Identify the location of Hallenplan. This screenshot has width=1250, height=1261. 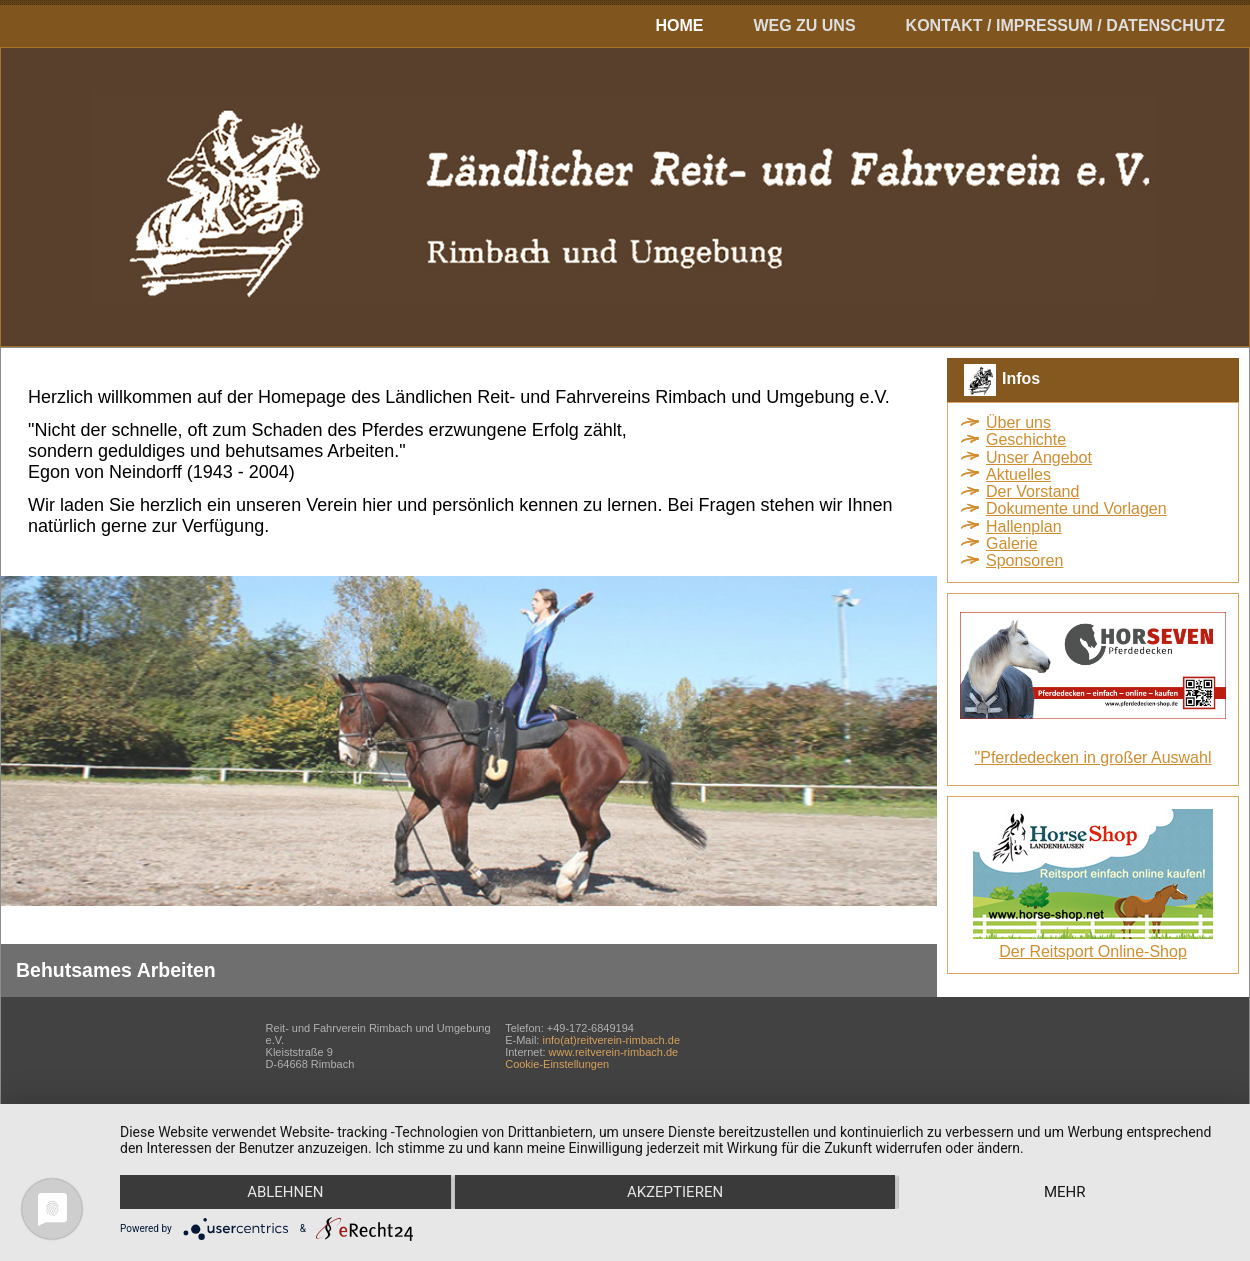
(1024, 526).